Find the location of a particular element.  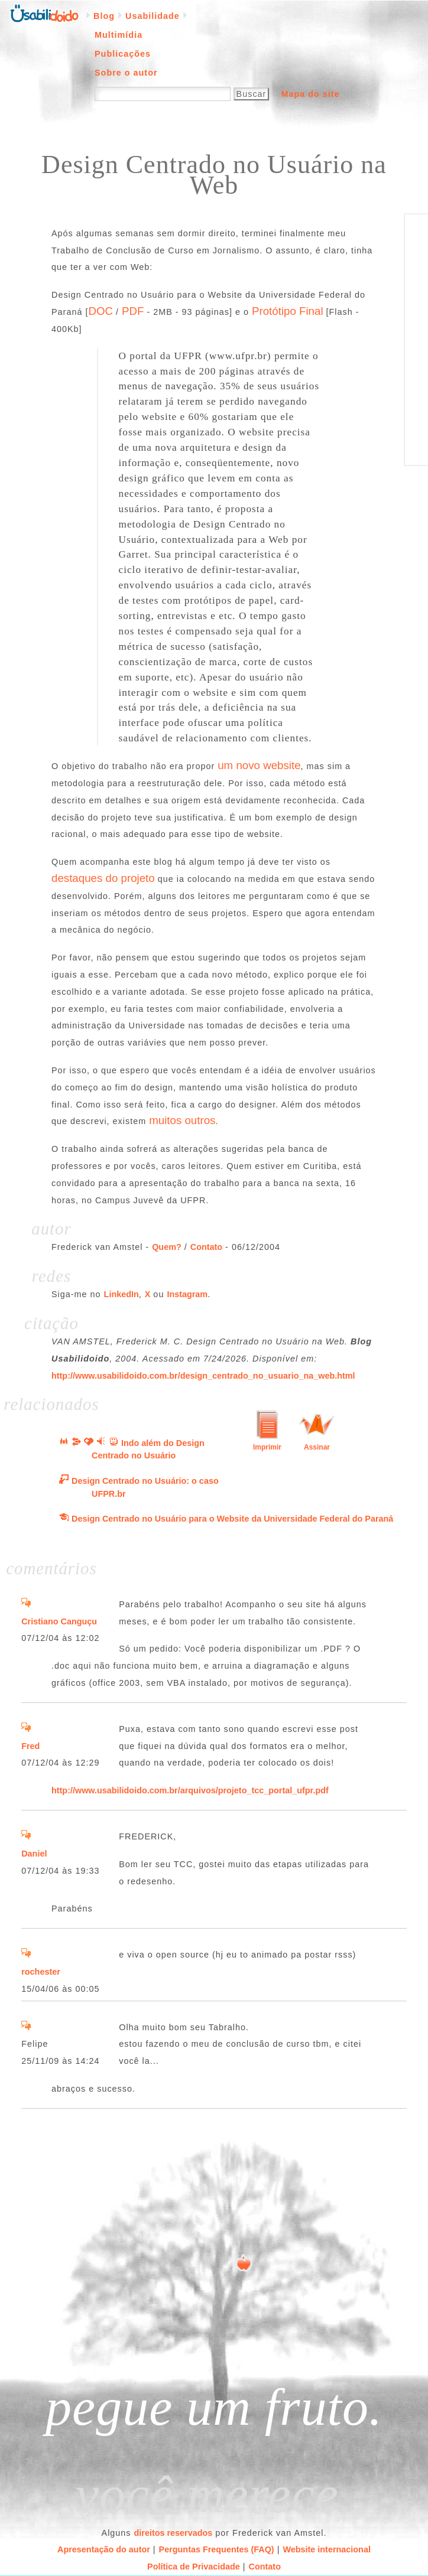

Política de Privacidade is located at coordinates (193, 2566).